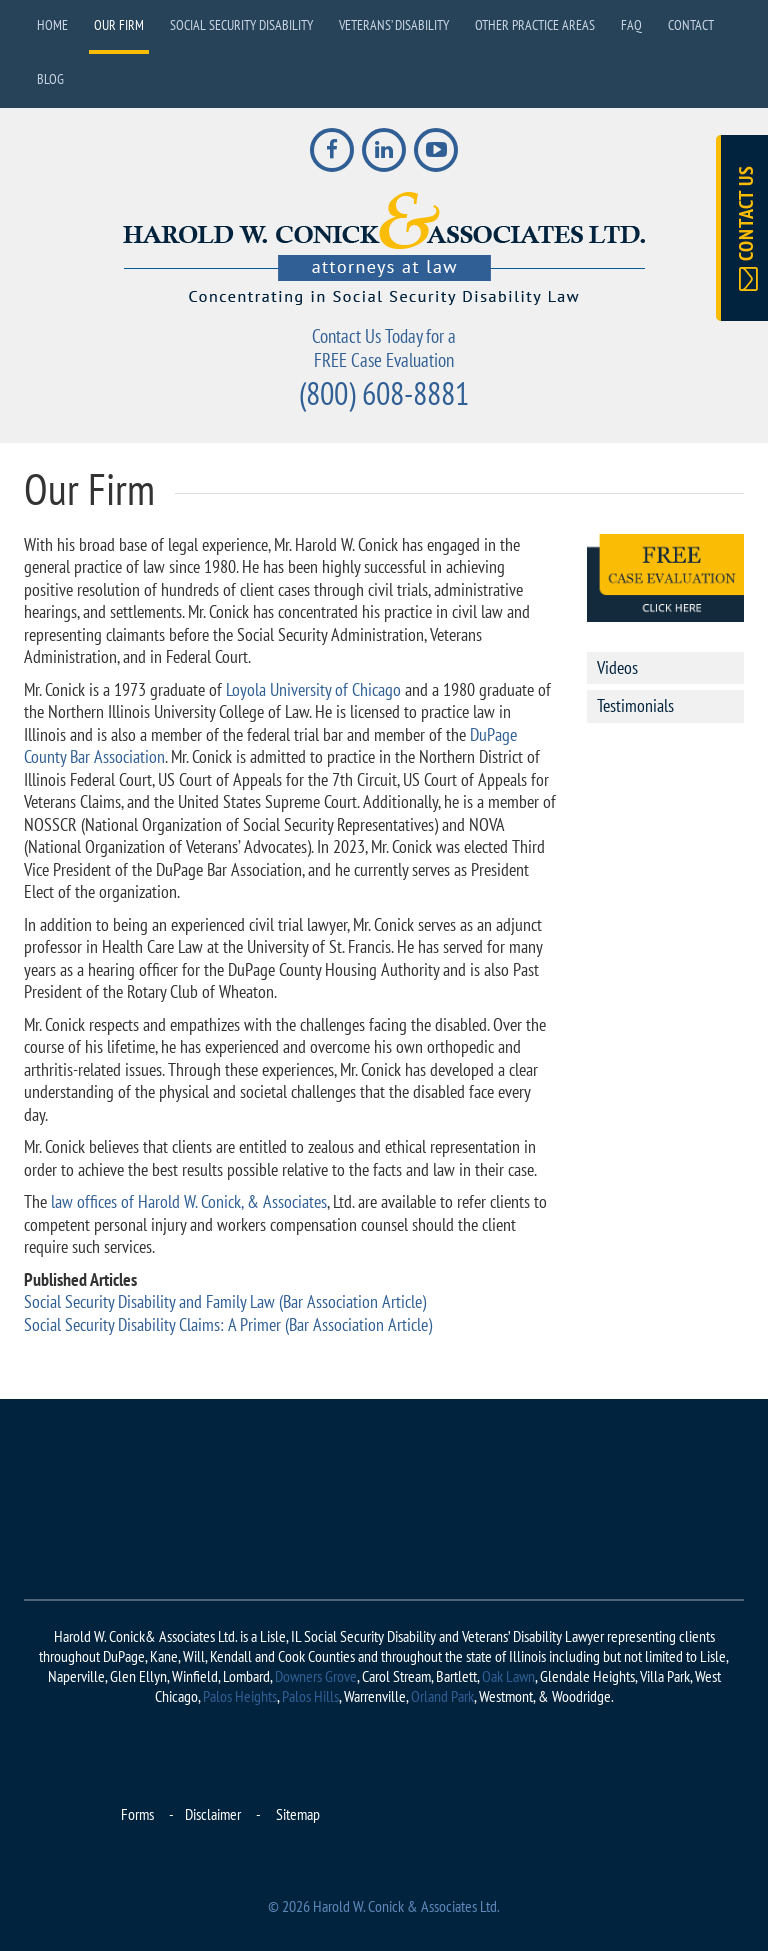 Image resolution: width=768 pixels, height=1951 pixels. I want to click on Palos Hills, so click(310, 1696).